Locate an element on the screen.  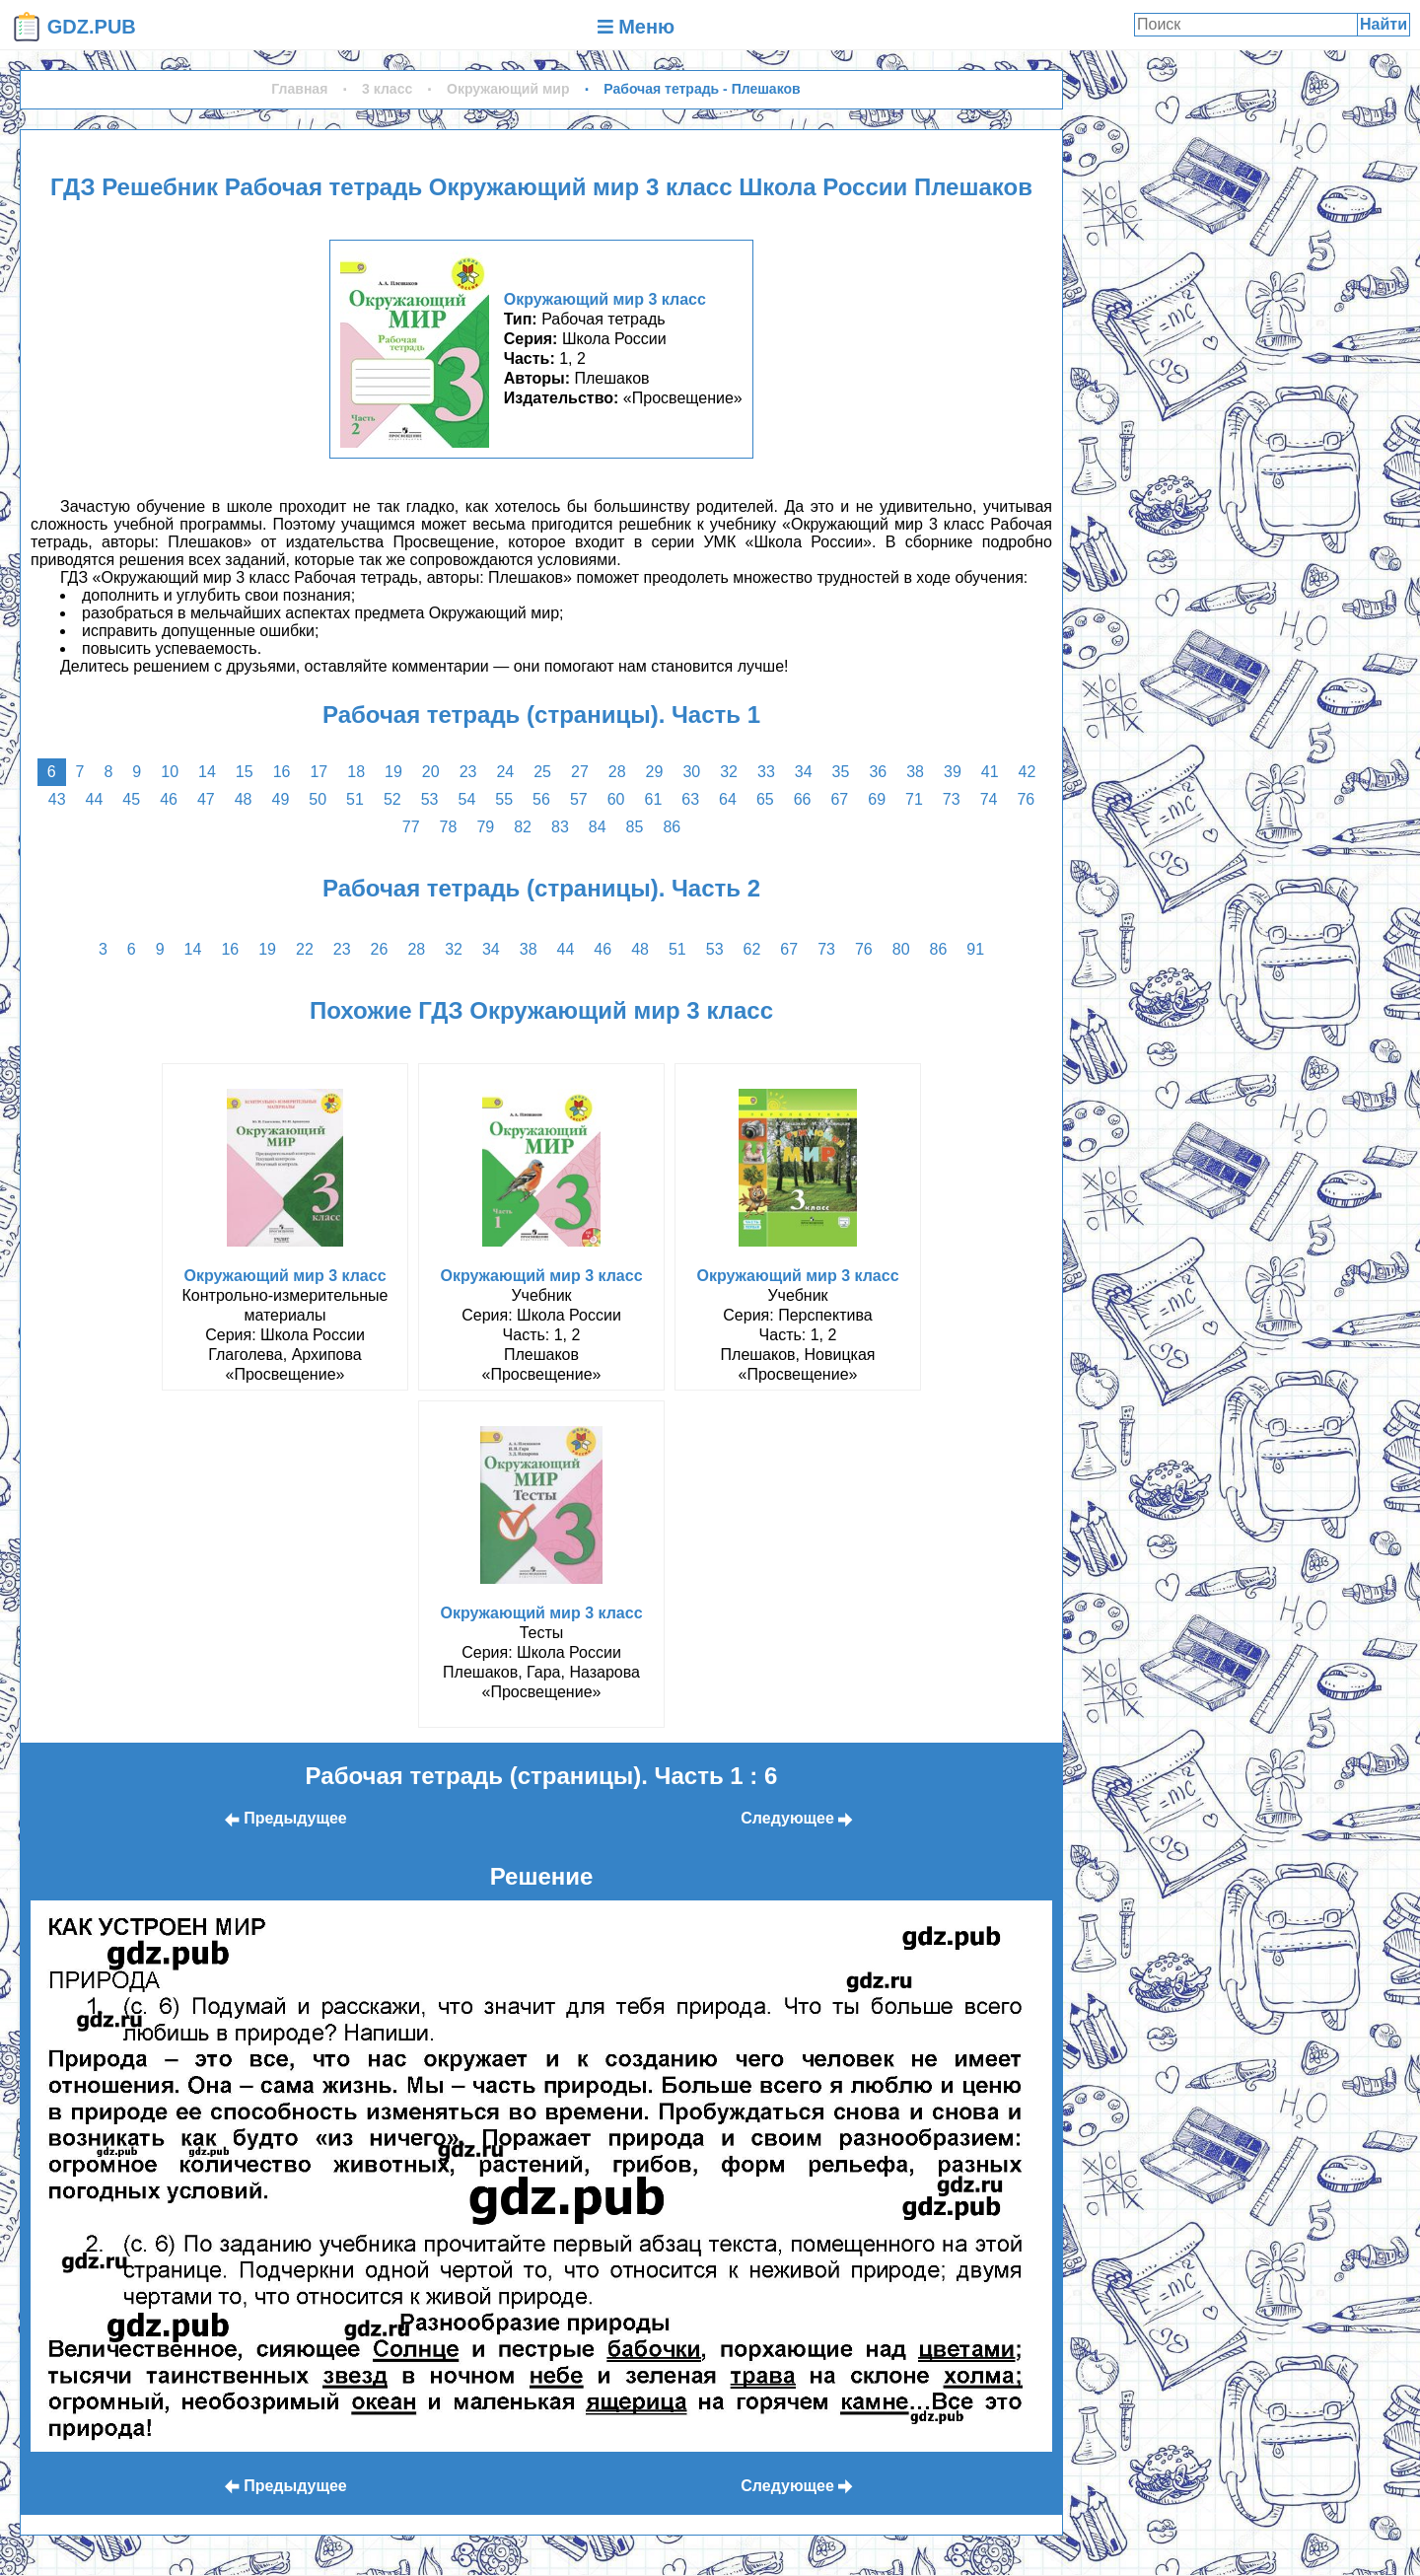
86 is located at coordinates (671, 827).